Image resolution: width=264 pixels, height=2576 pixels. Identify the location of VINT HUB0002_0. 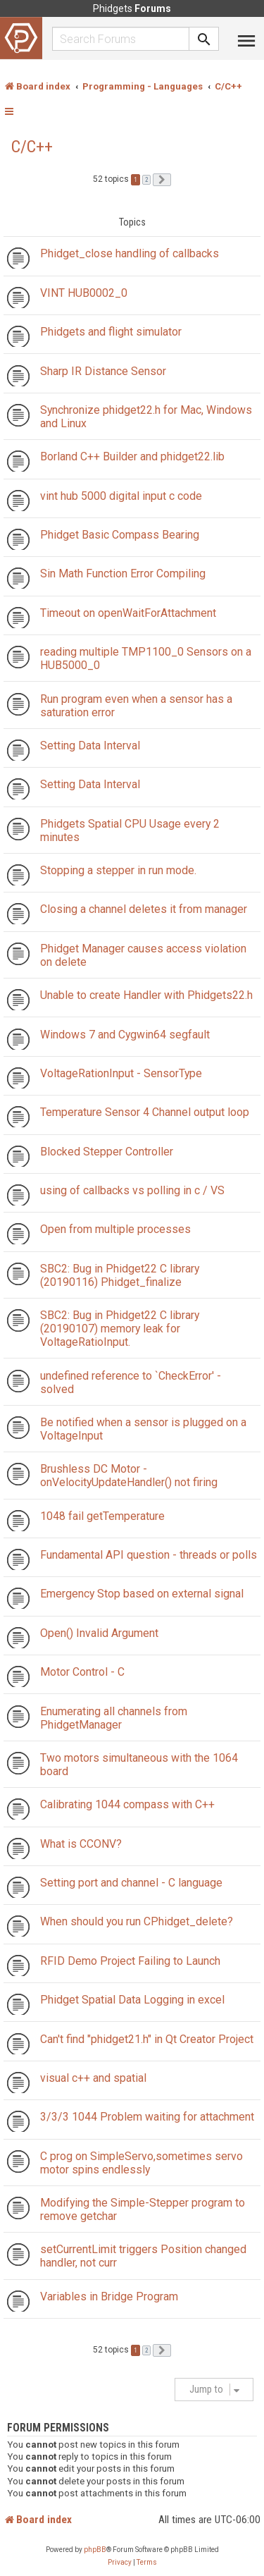
(83, 293).